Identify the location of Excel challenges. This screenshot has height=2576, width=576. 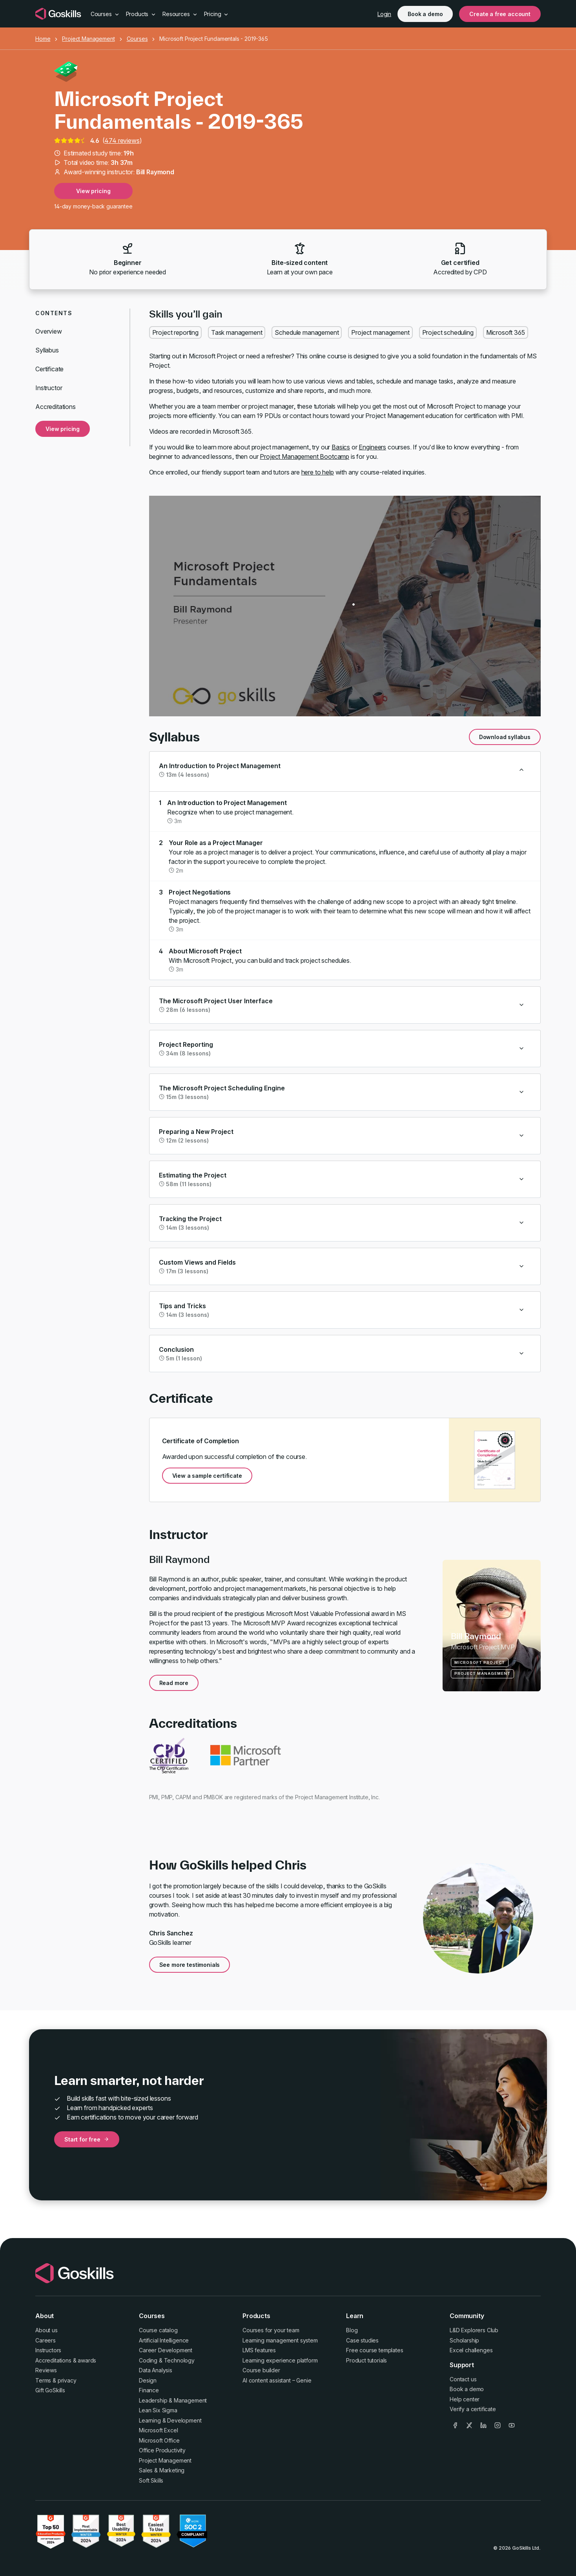
(471, 2350).